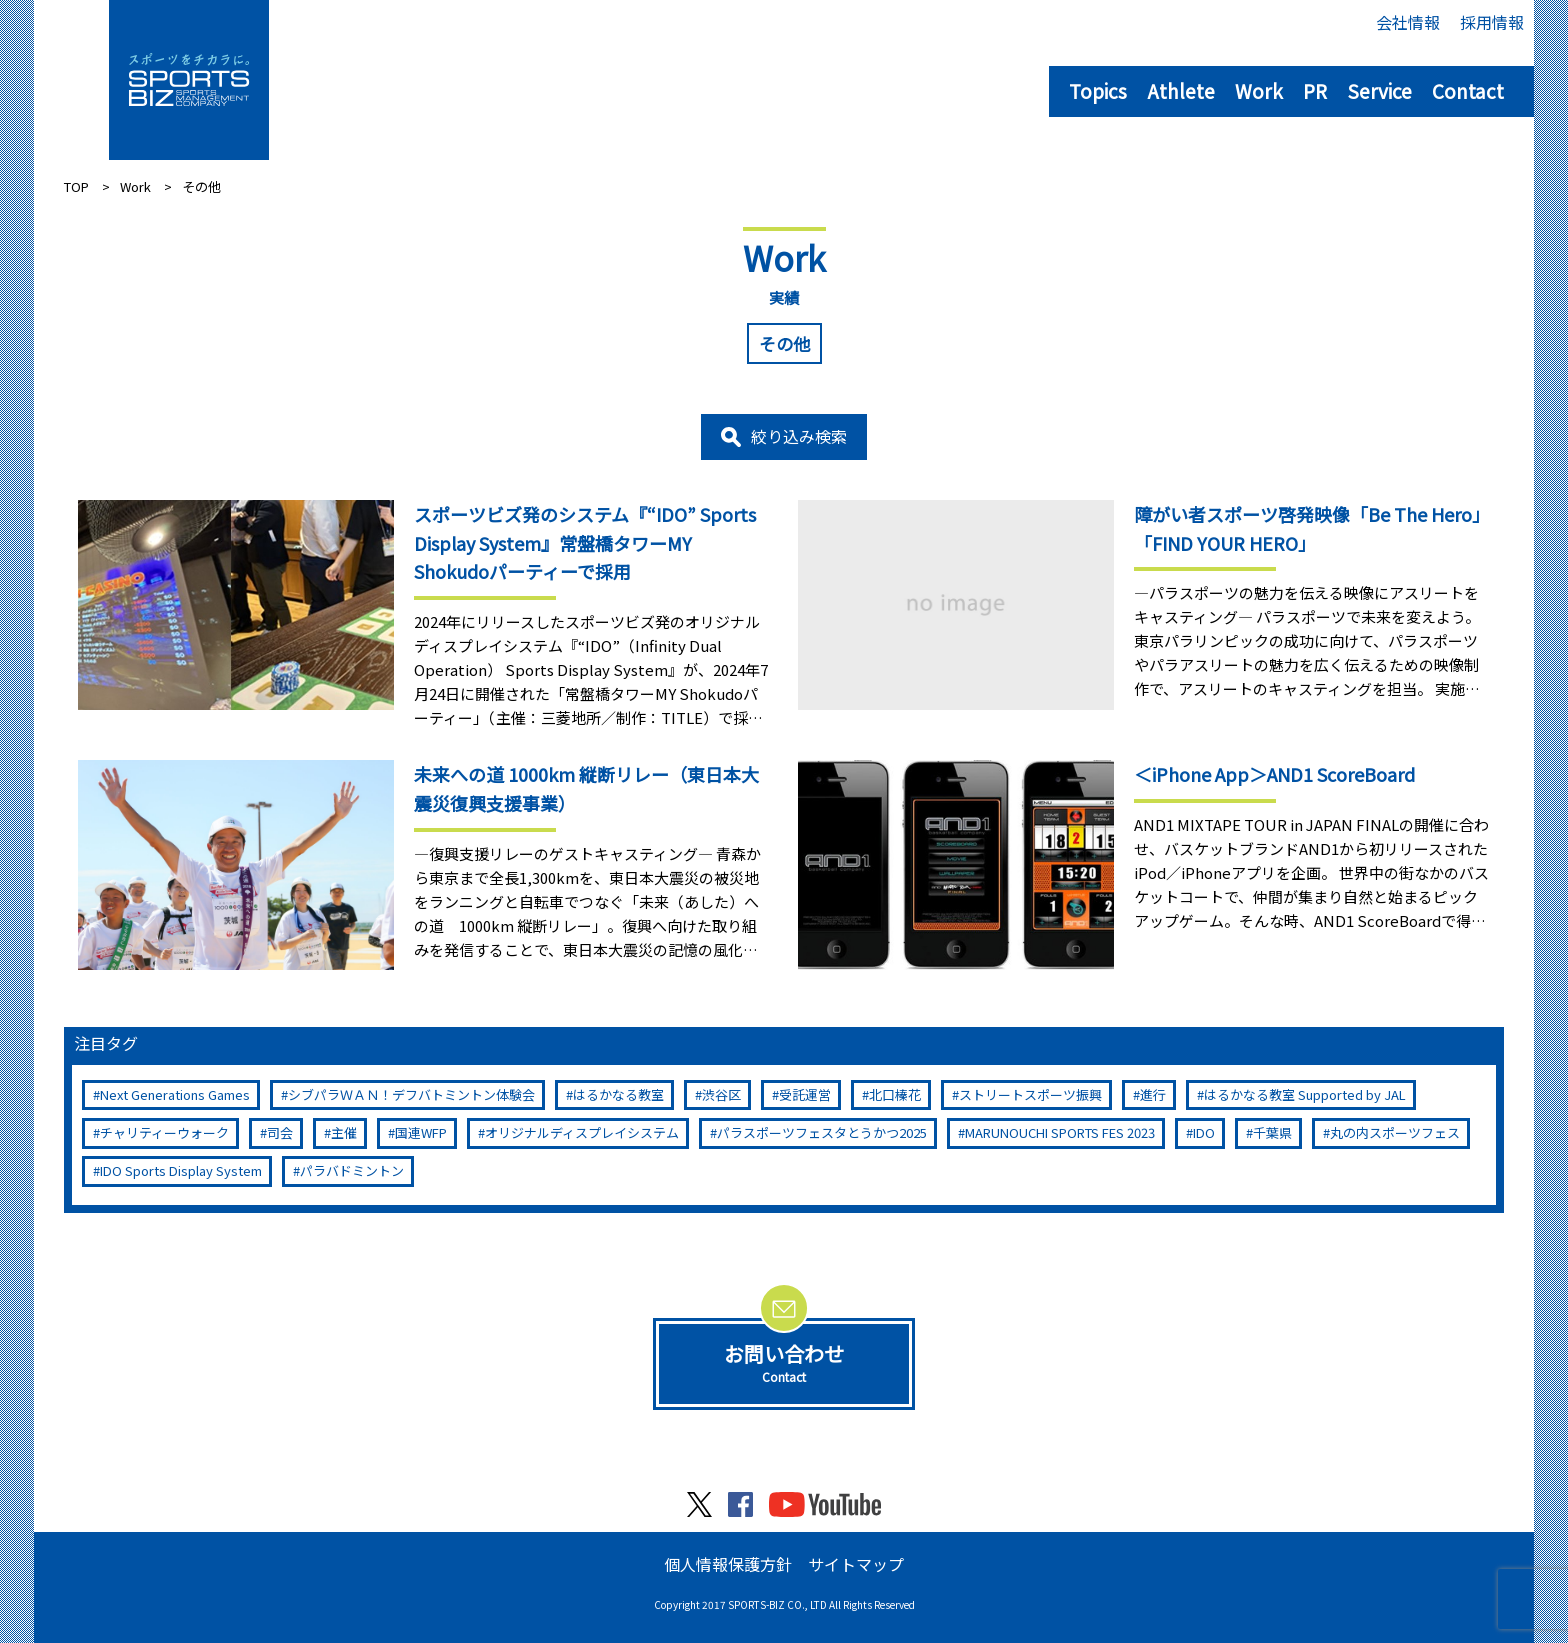 The image size is (1568, 1643). What do you see at coordinates (1259, 90) in the screenshot?
I see `Work` at bounding box center [1259, 90].